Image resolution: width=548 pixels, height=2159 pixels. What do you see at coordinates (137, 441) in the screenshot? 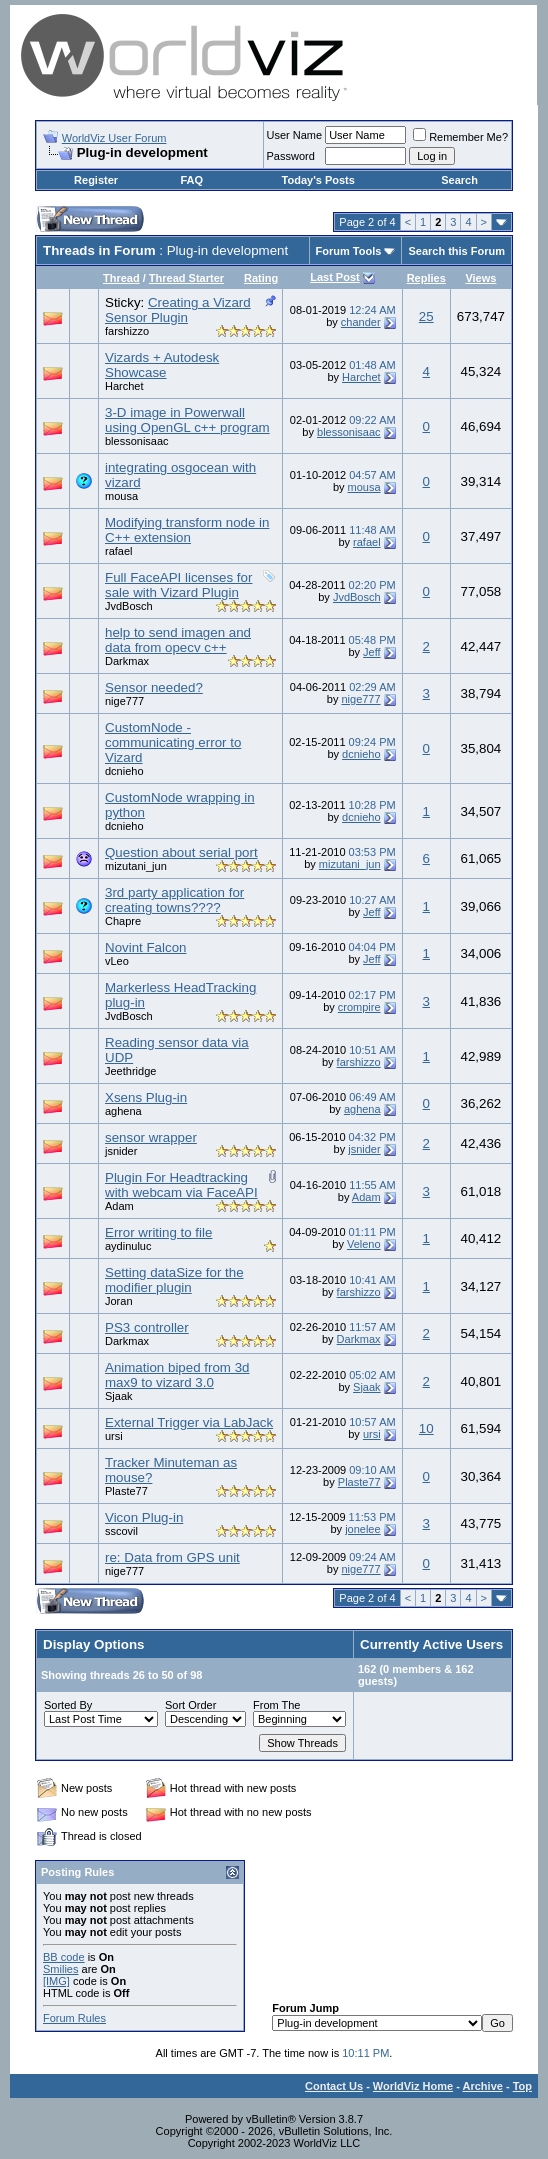
I see `blessonisaac` at bounding box center [137, 441].